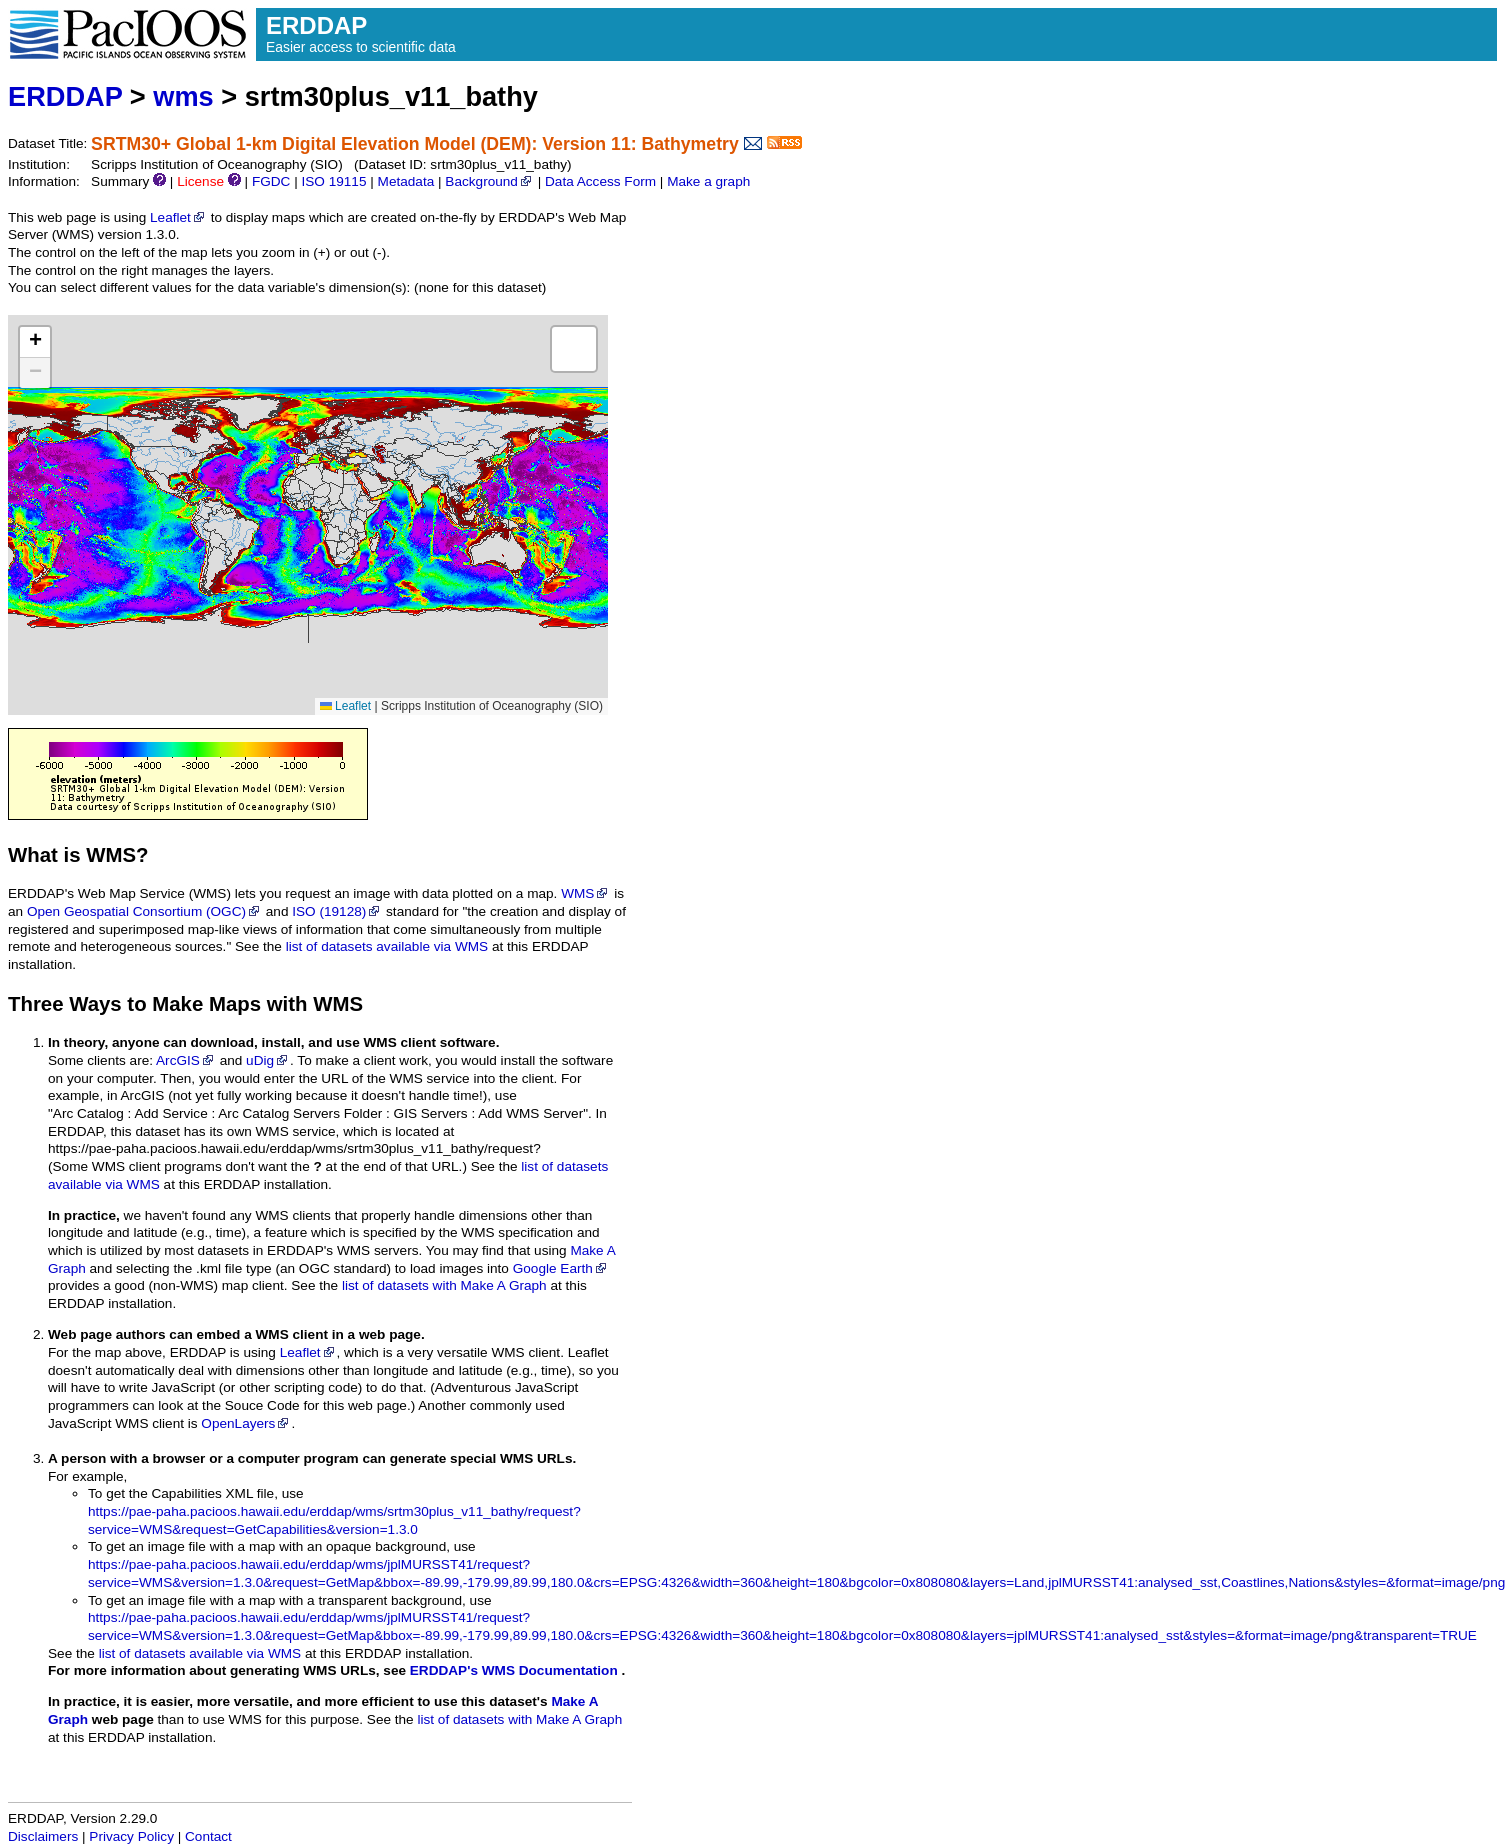 This screenshot has width=1505, height=1845. Describe the element at coordinates (337, 911) in the screenshot. I see `ISO (19128)` at that location.